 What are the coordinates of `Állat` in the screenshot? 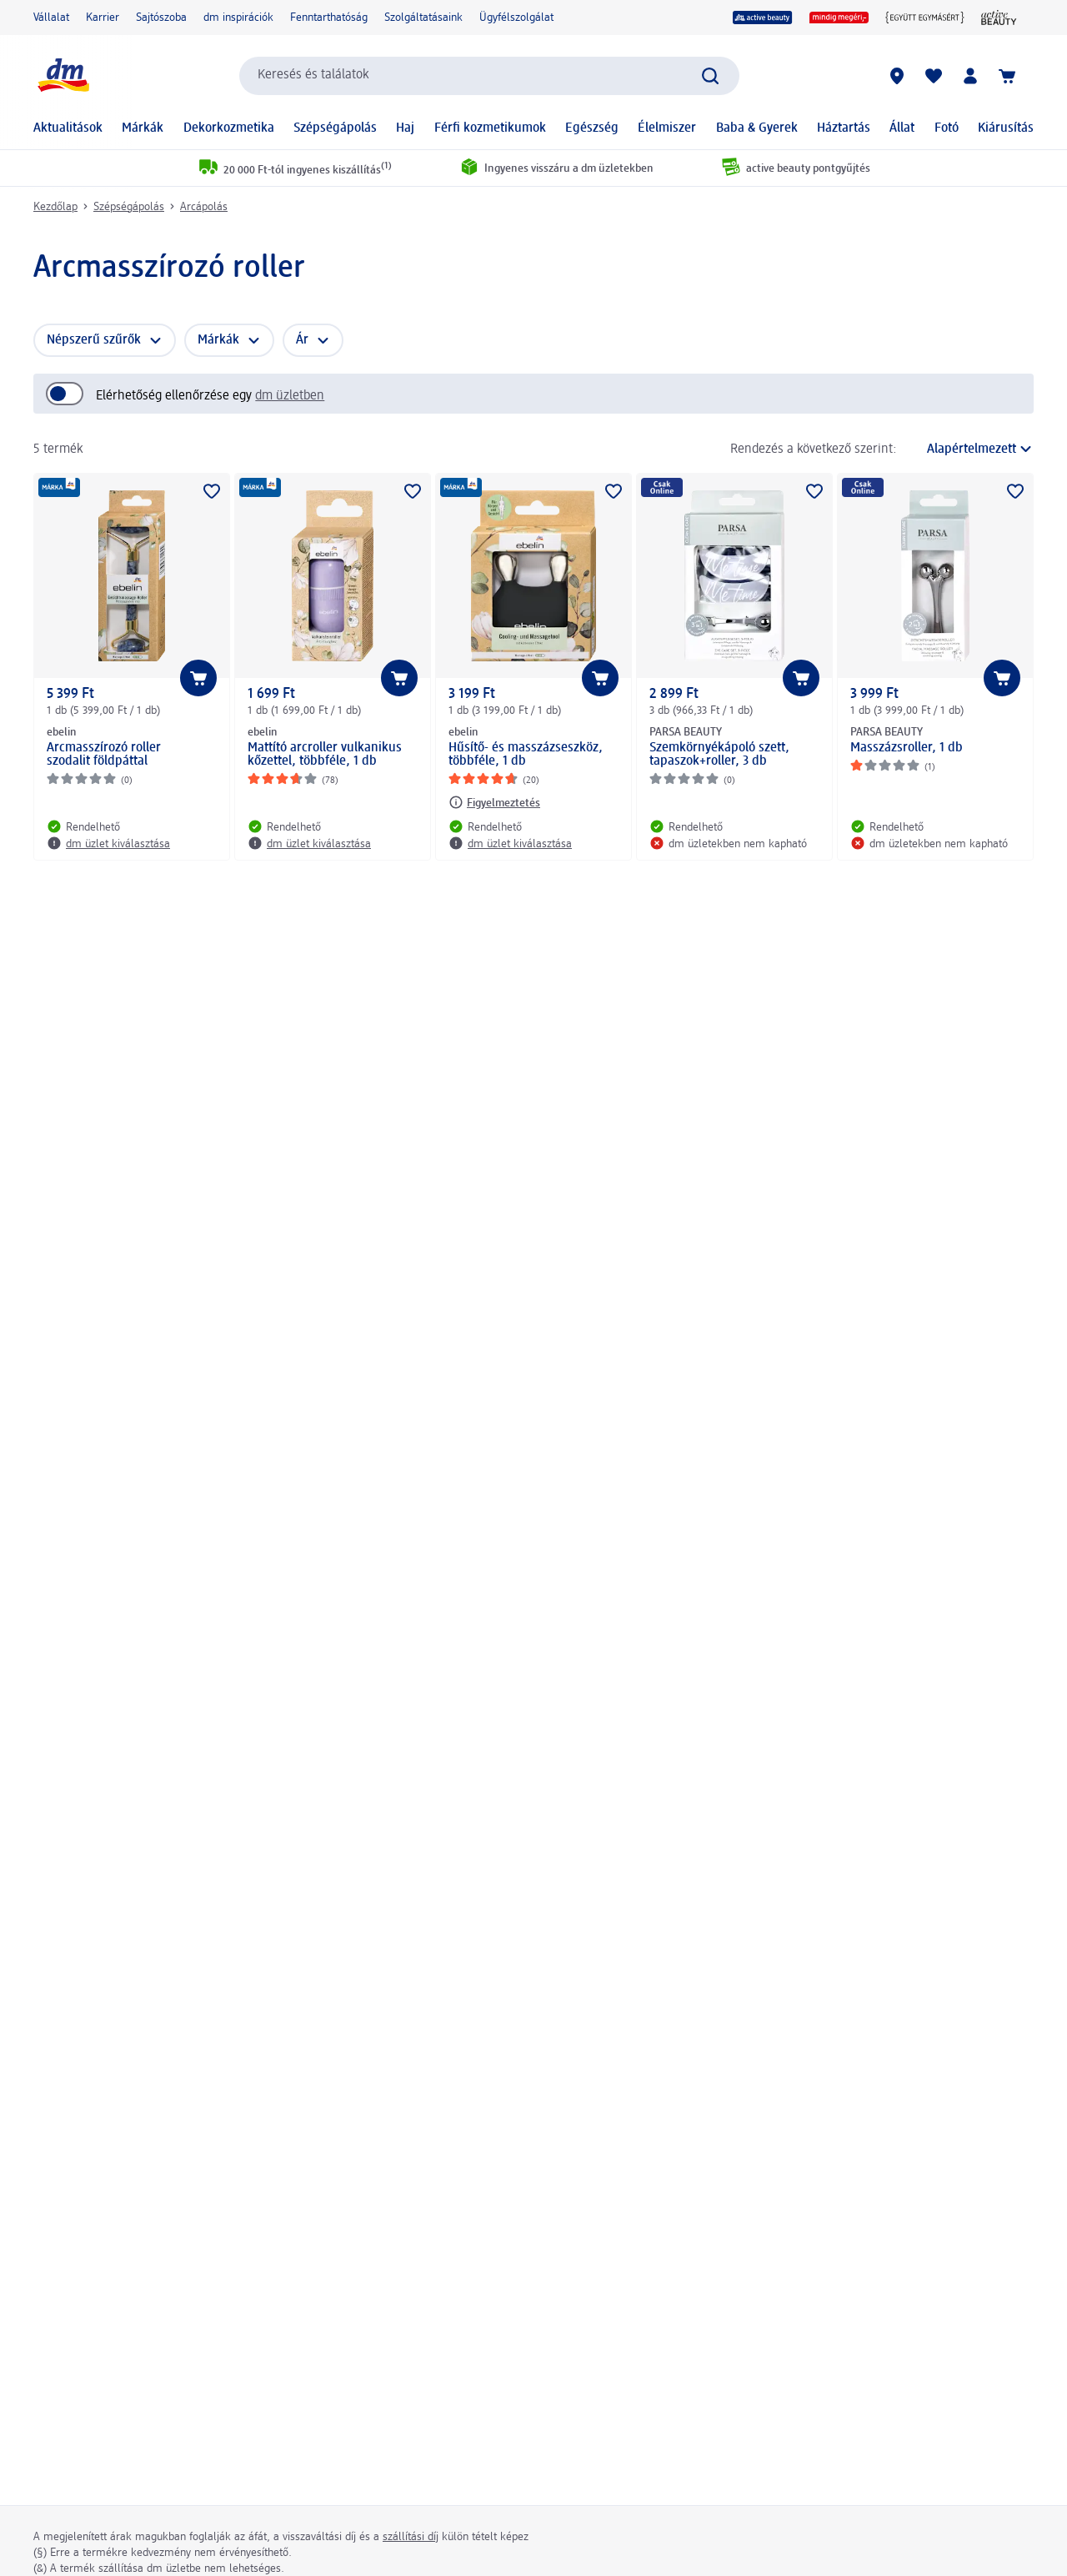 It's located at (901, 128).